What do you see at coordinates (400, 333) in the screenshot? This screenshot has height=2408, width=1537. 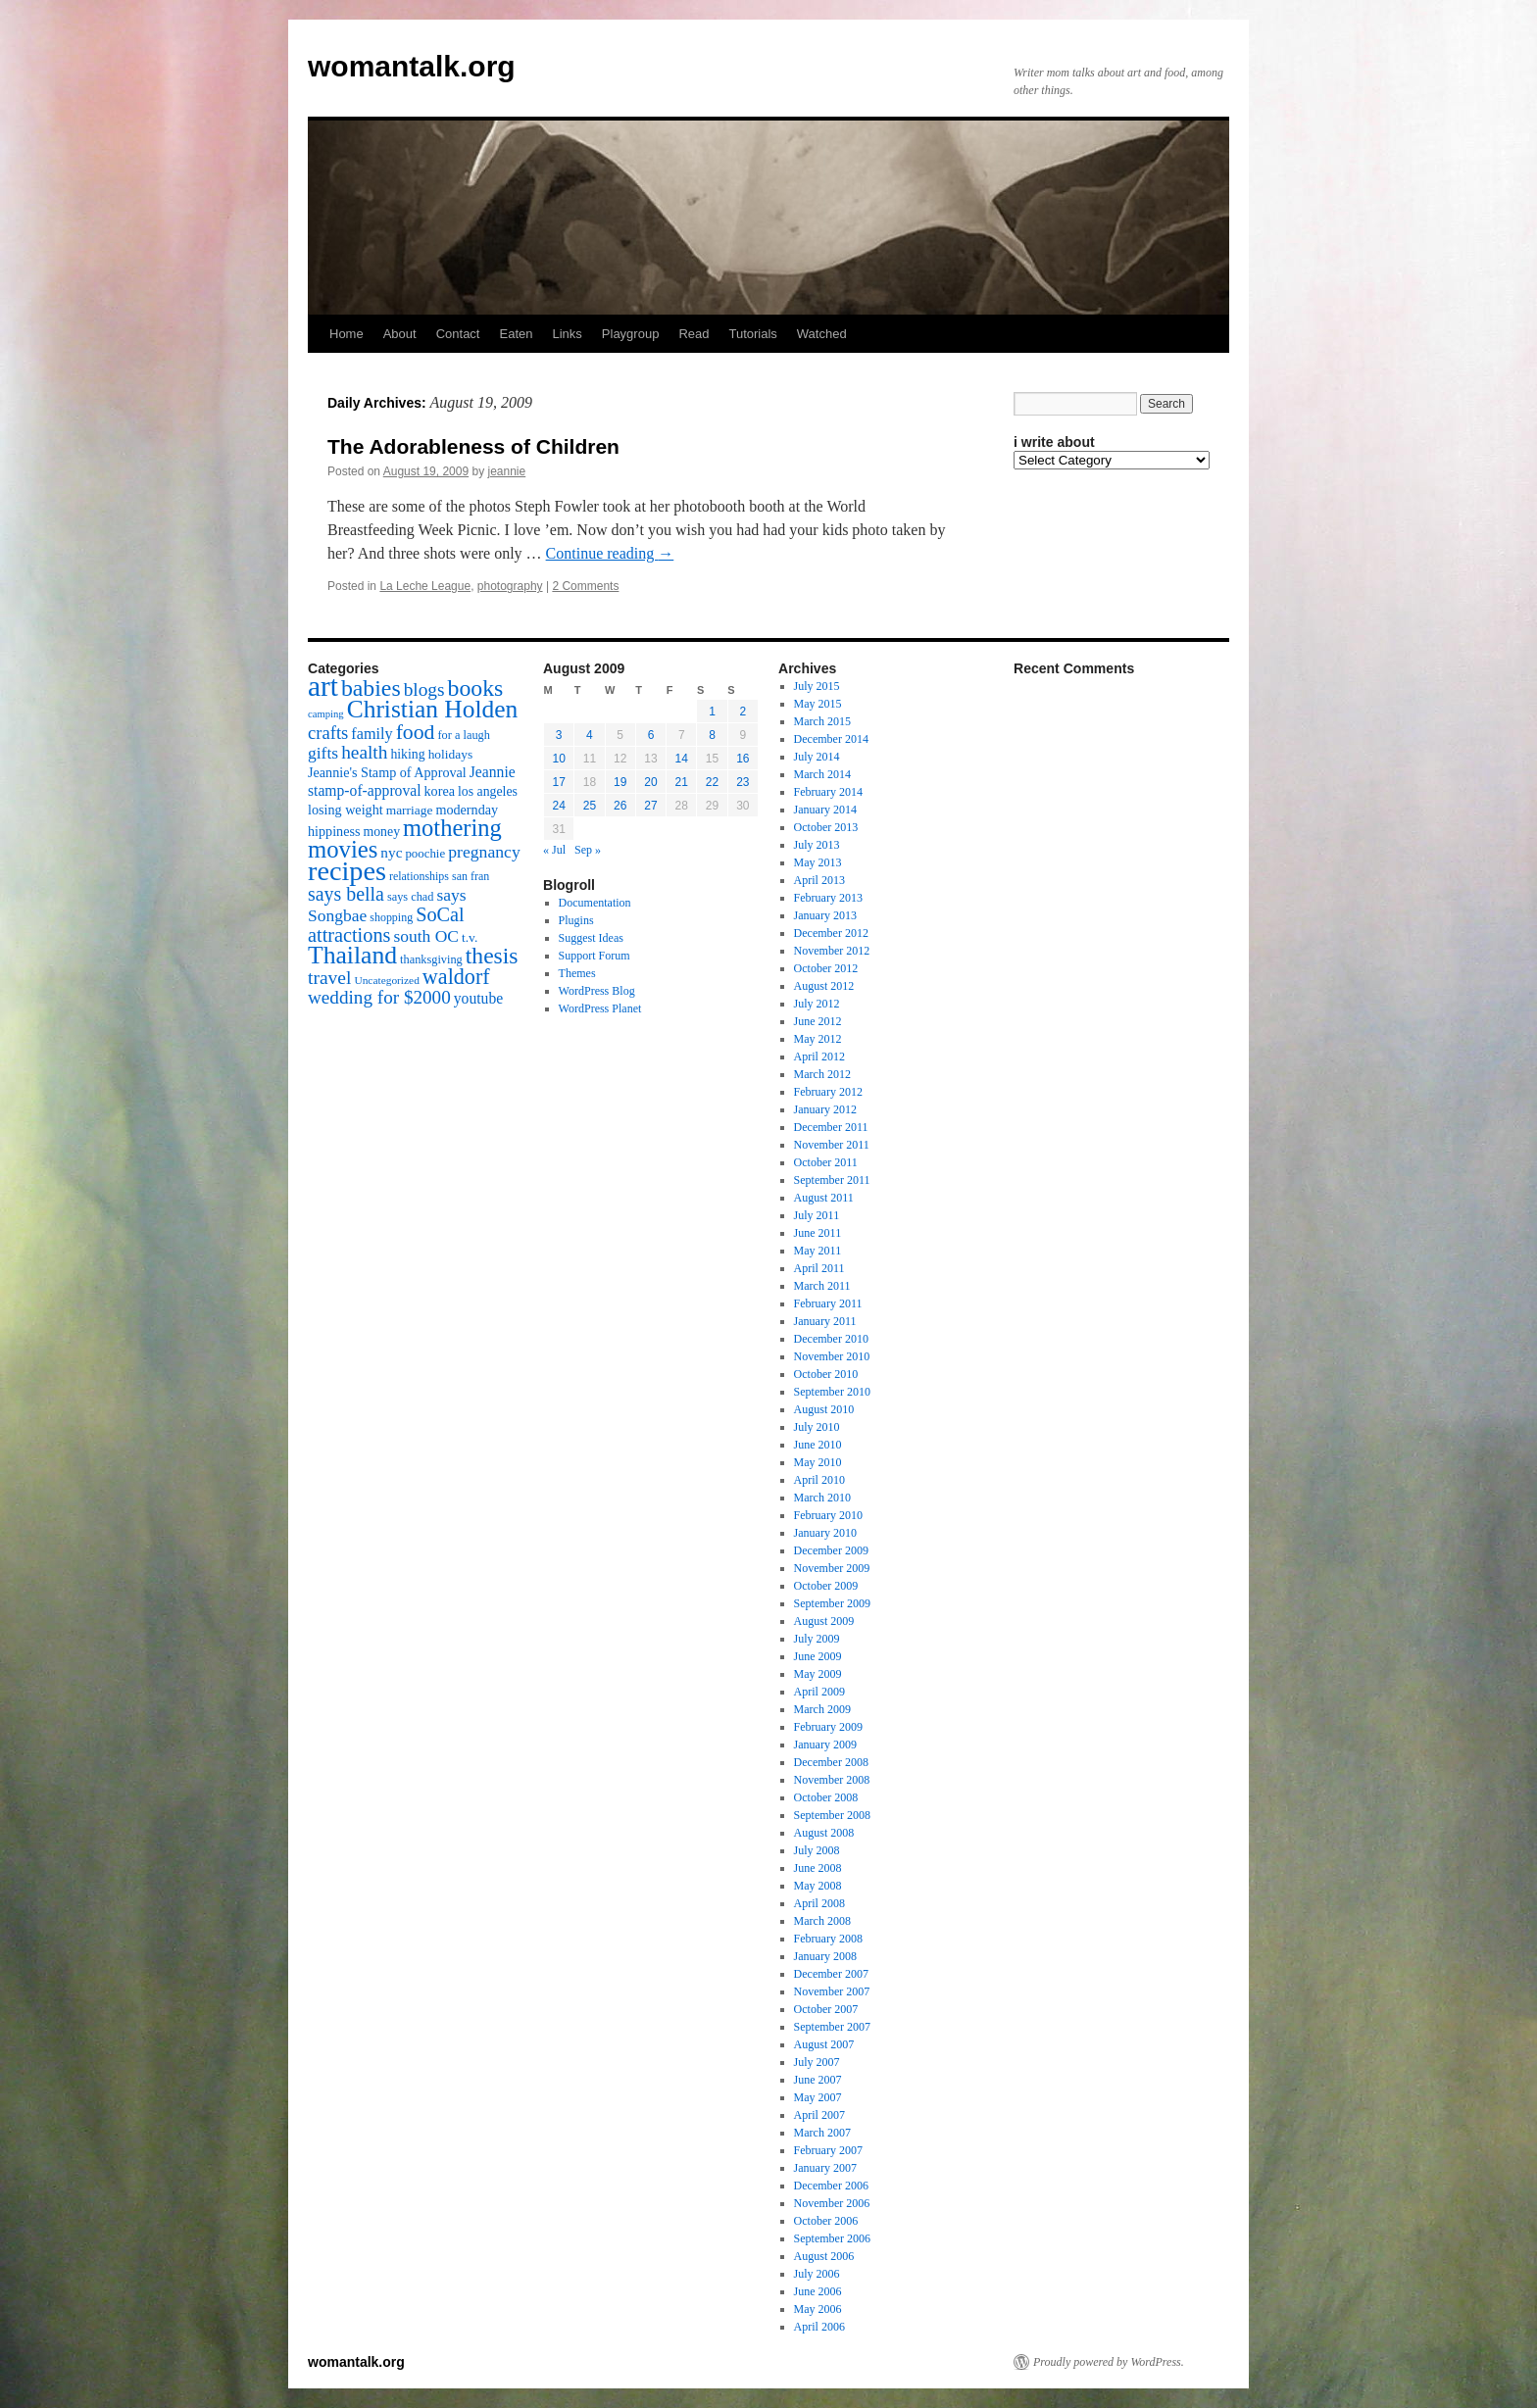 I see `About` at bounding box center [400, 333].